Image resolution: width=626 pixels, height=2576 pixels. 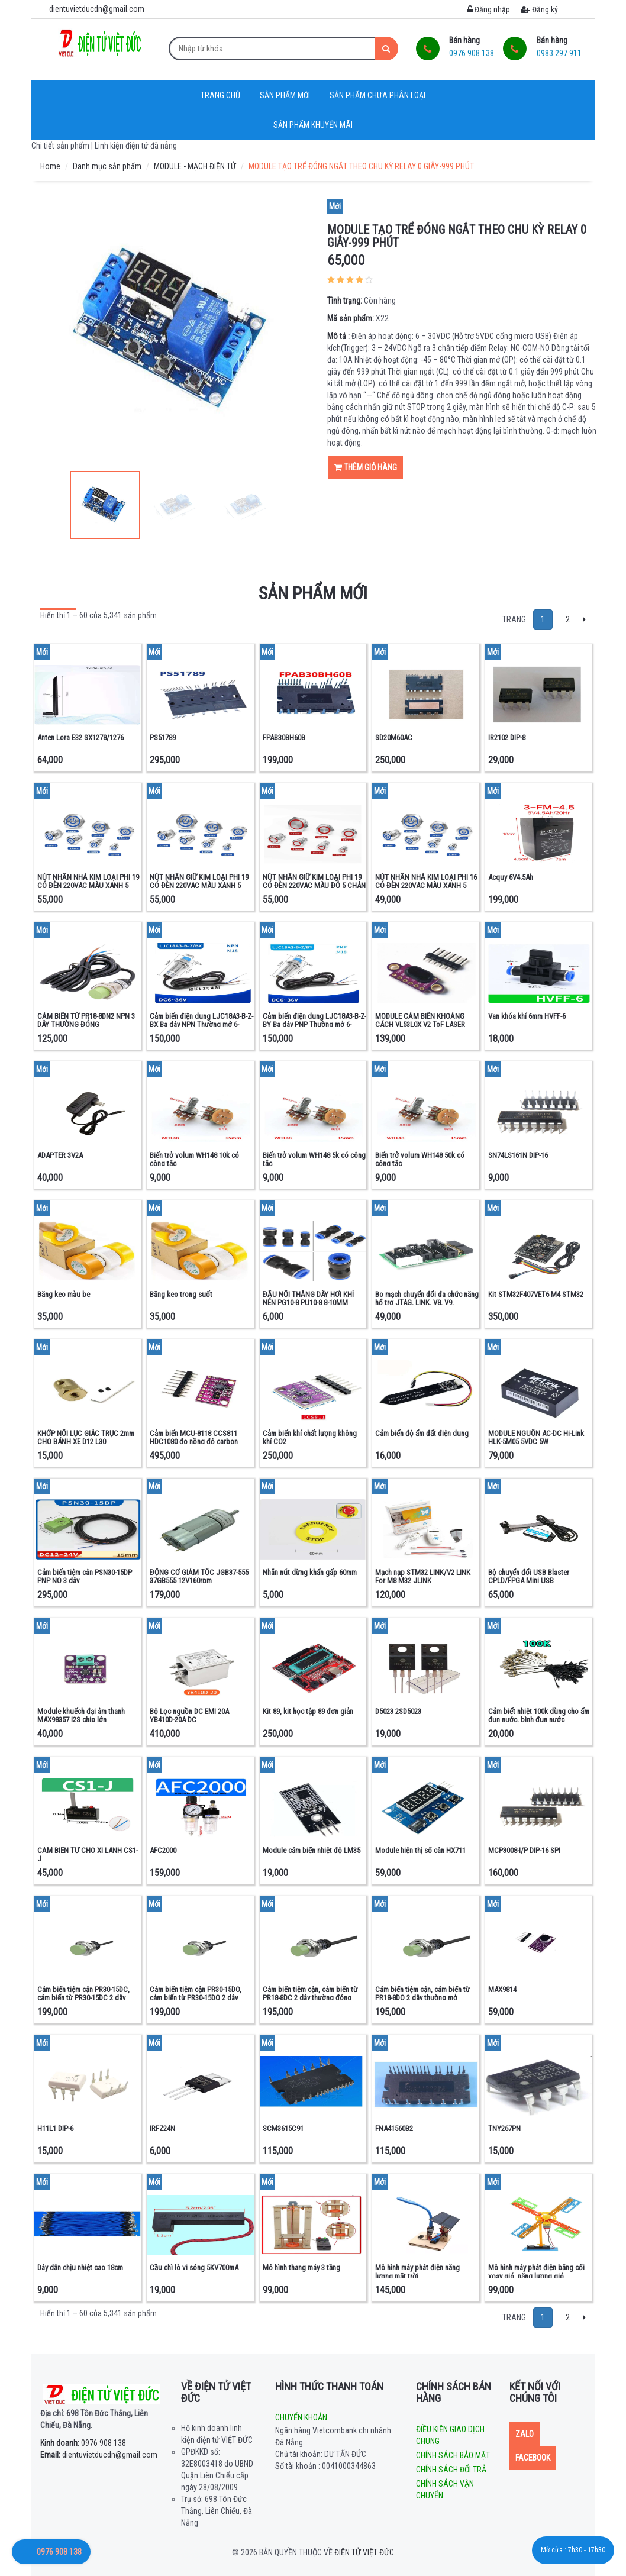 I want to click on Cảm biến khí chất lượng không khí CO2, so click(x=310, y=1437).